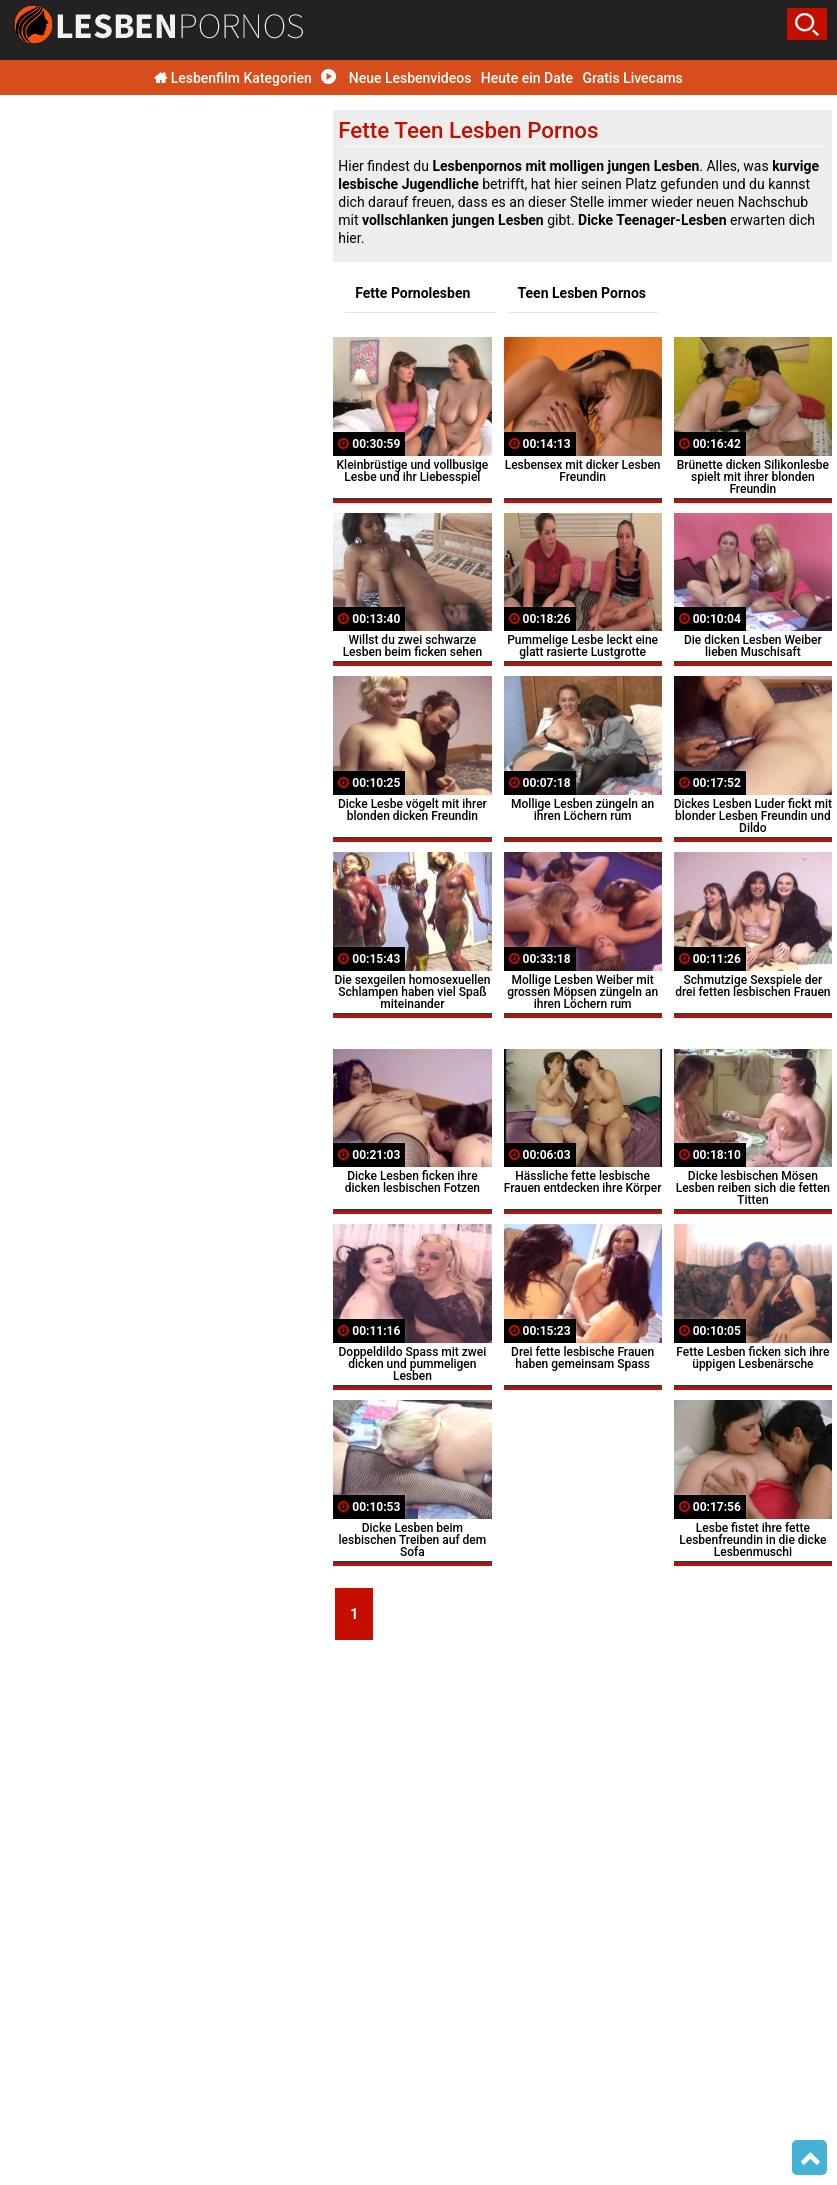 The image size is (837, 2185). What do you see at coordinates (396, 78) in the screenshot?
I see `Neue Lesbenvideos` at bounding box center [396, 78].